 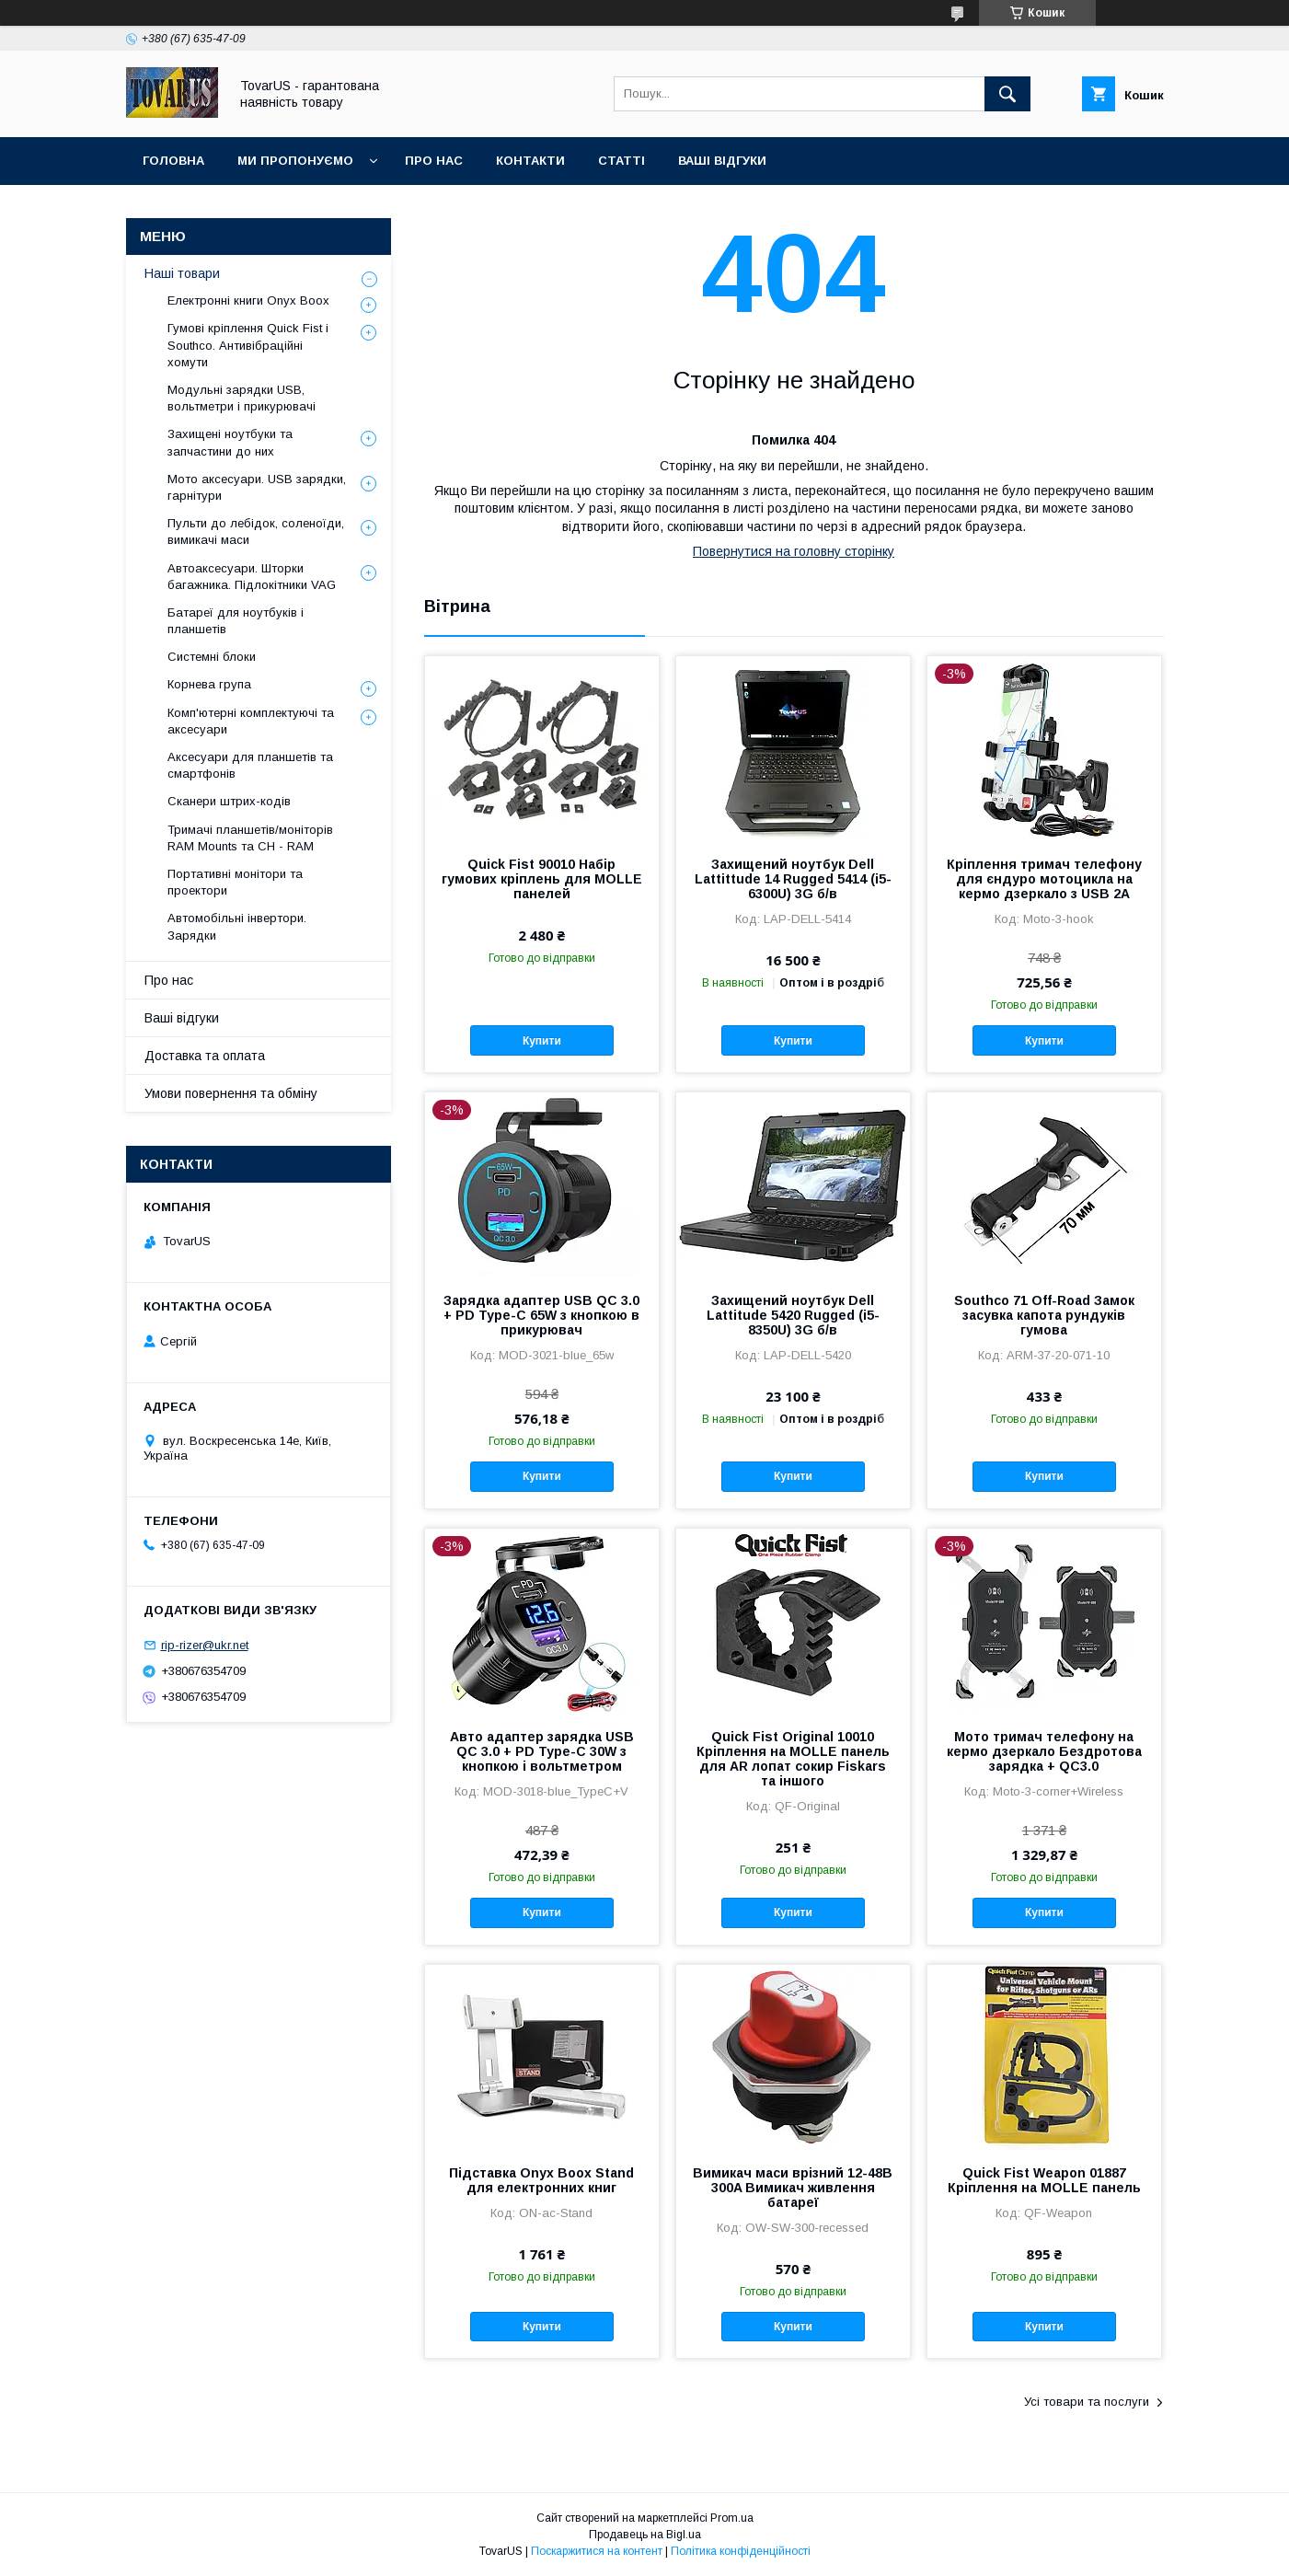 What do you see at coordinates (229, 801) in the screenshot?
I see `Сканери штрих-кодів` at bounding box center [229, 801].